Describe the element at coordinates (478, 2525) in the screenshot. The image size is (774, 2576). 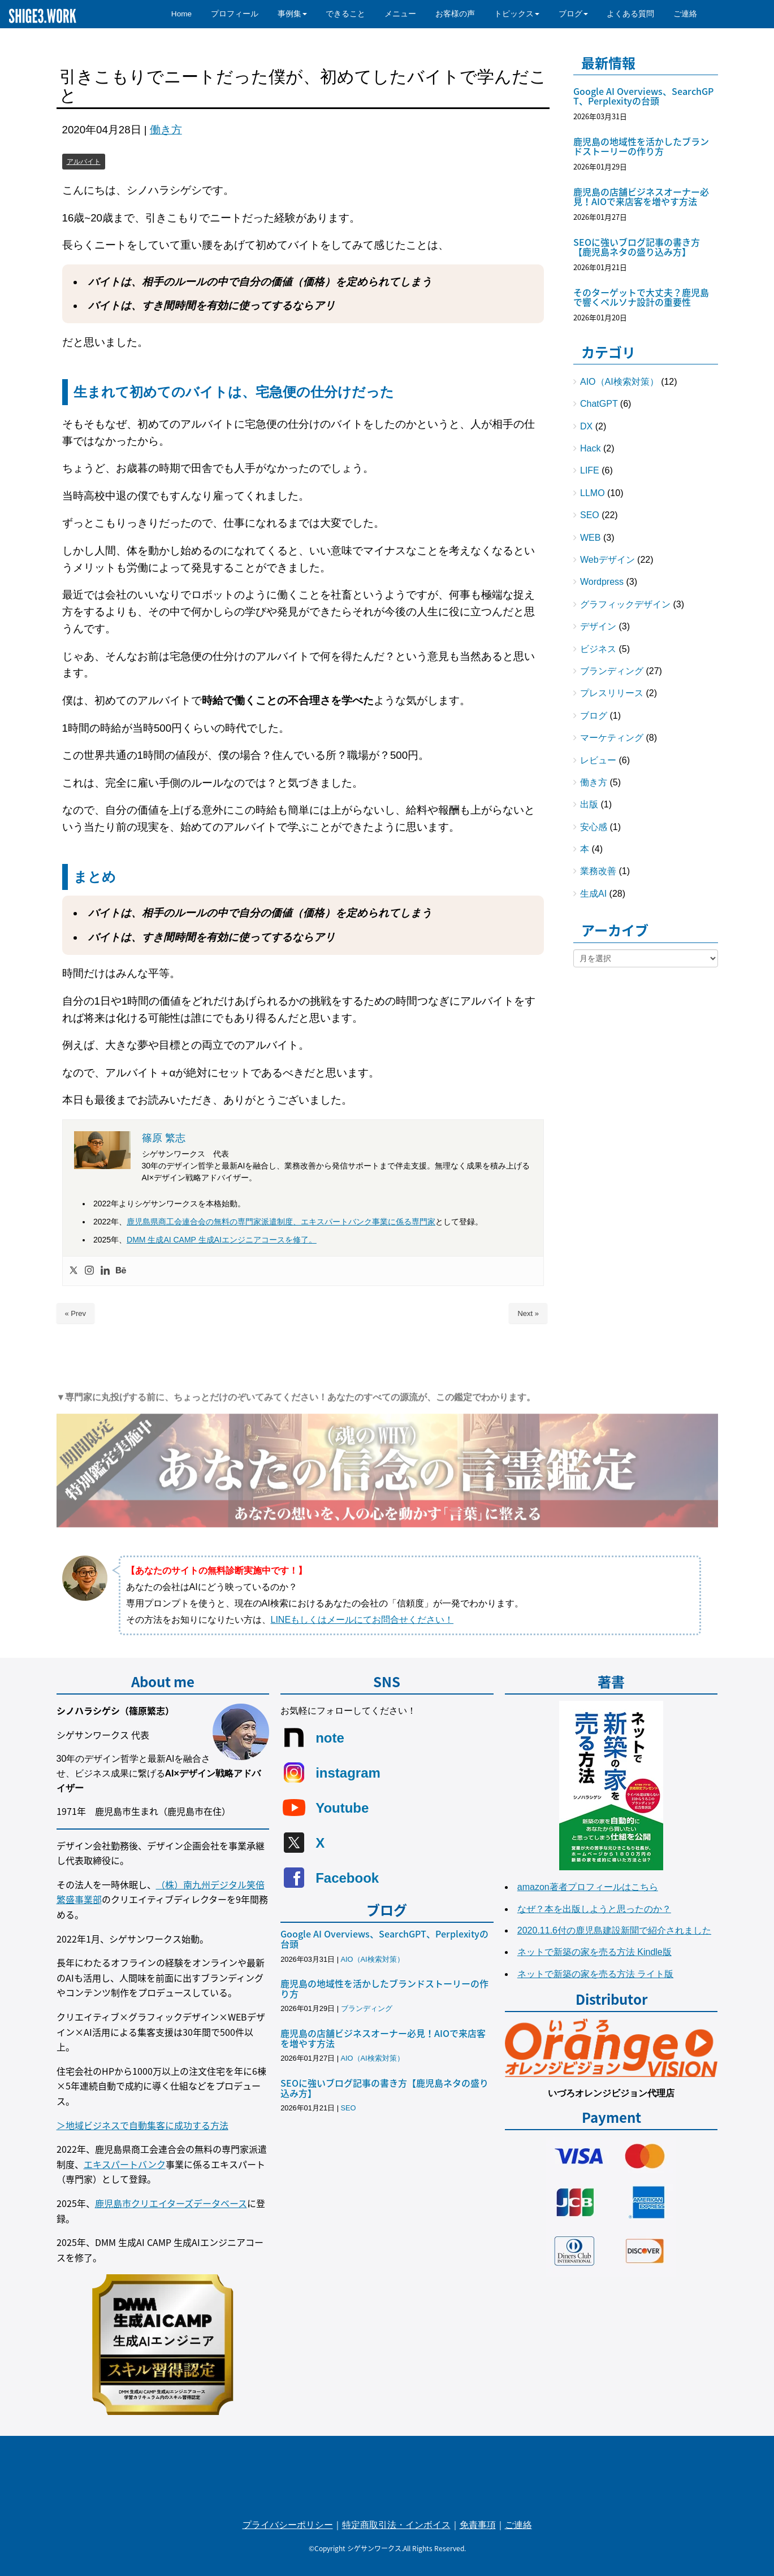
I see `免責事項` at that location.